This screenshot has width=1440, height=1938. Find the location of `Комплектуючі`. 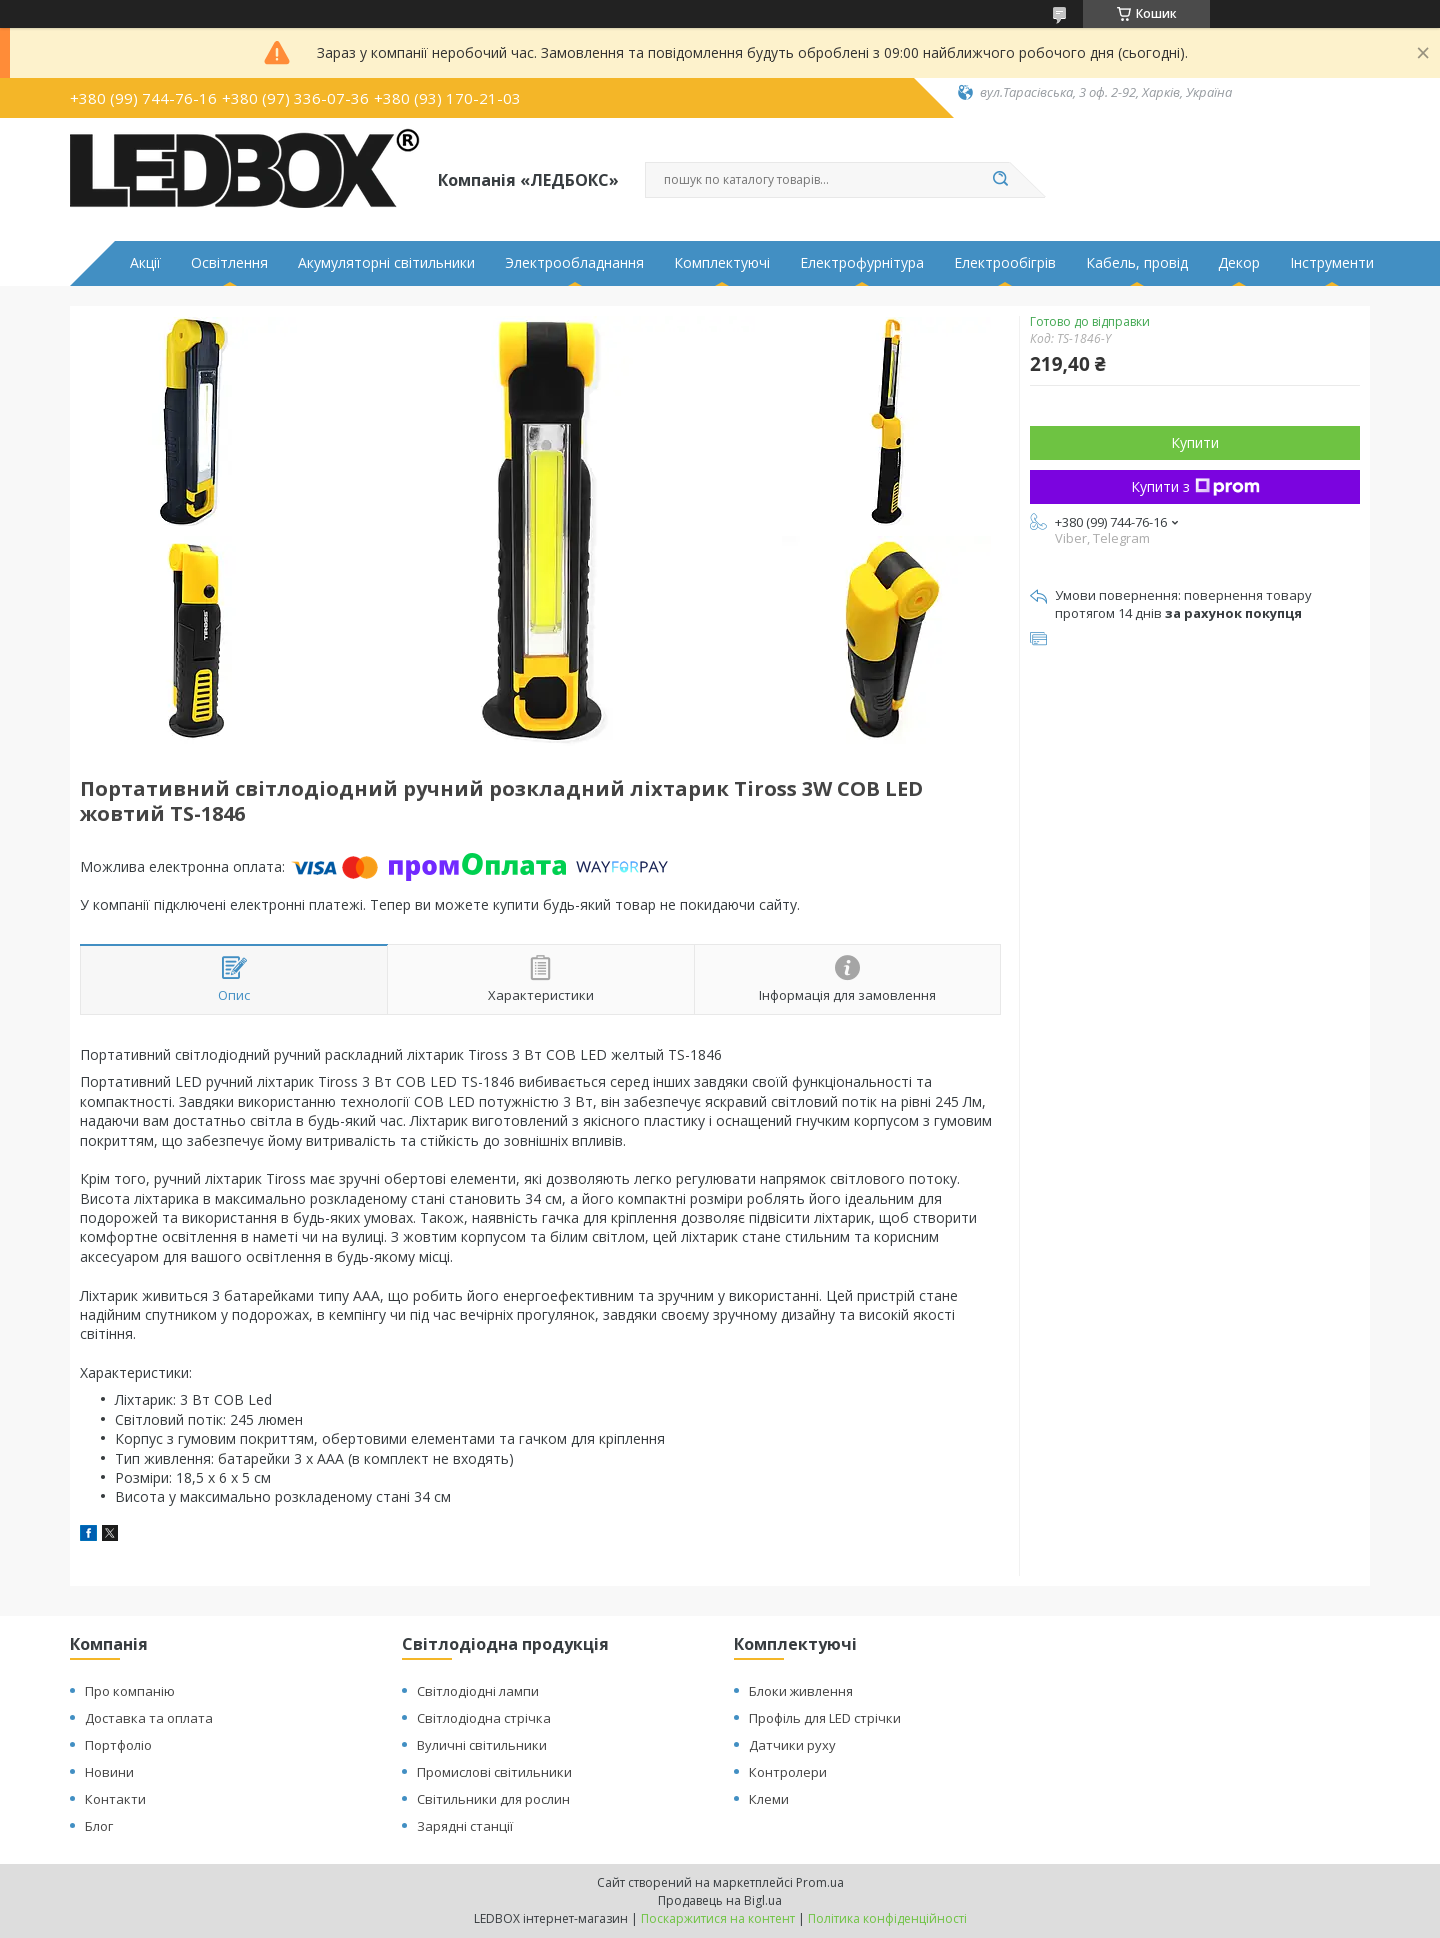

Комплектуючі is located at coordinates (722, 263).